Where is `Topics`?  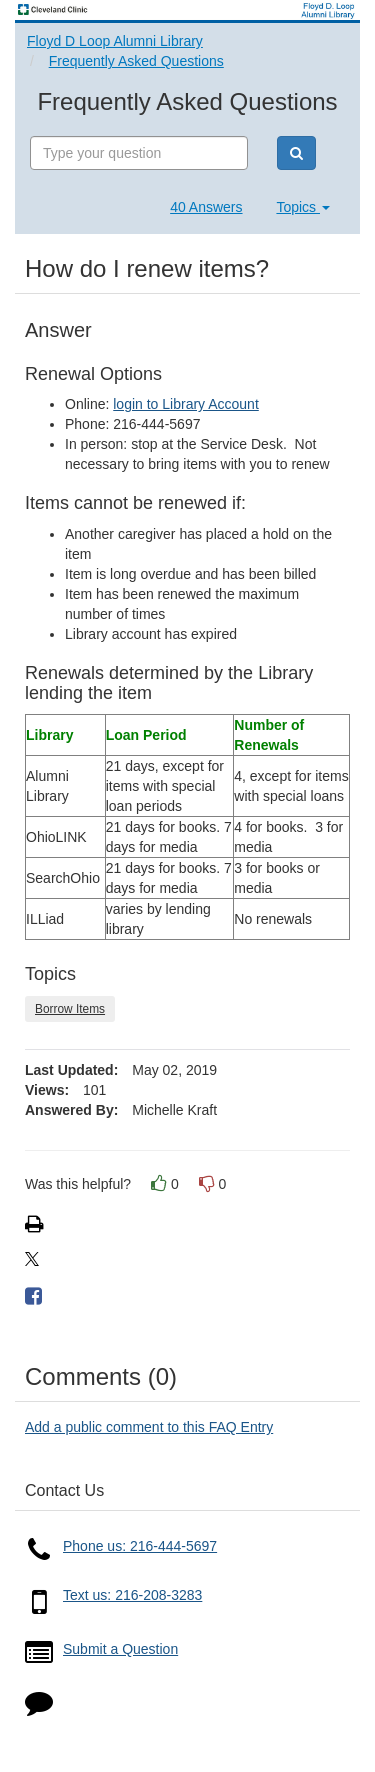
Topics is located at coordinates (303, 207).